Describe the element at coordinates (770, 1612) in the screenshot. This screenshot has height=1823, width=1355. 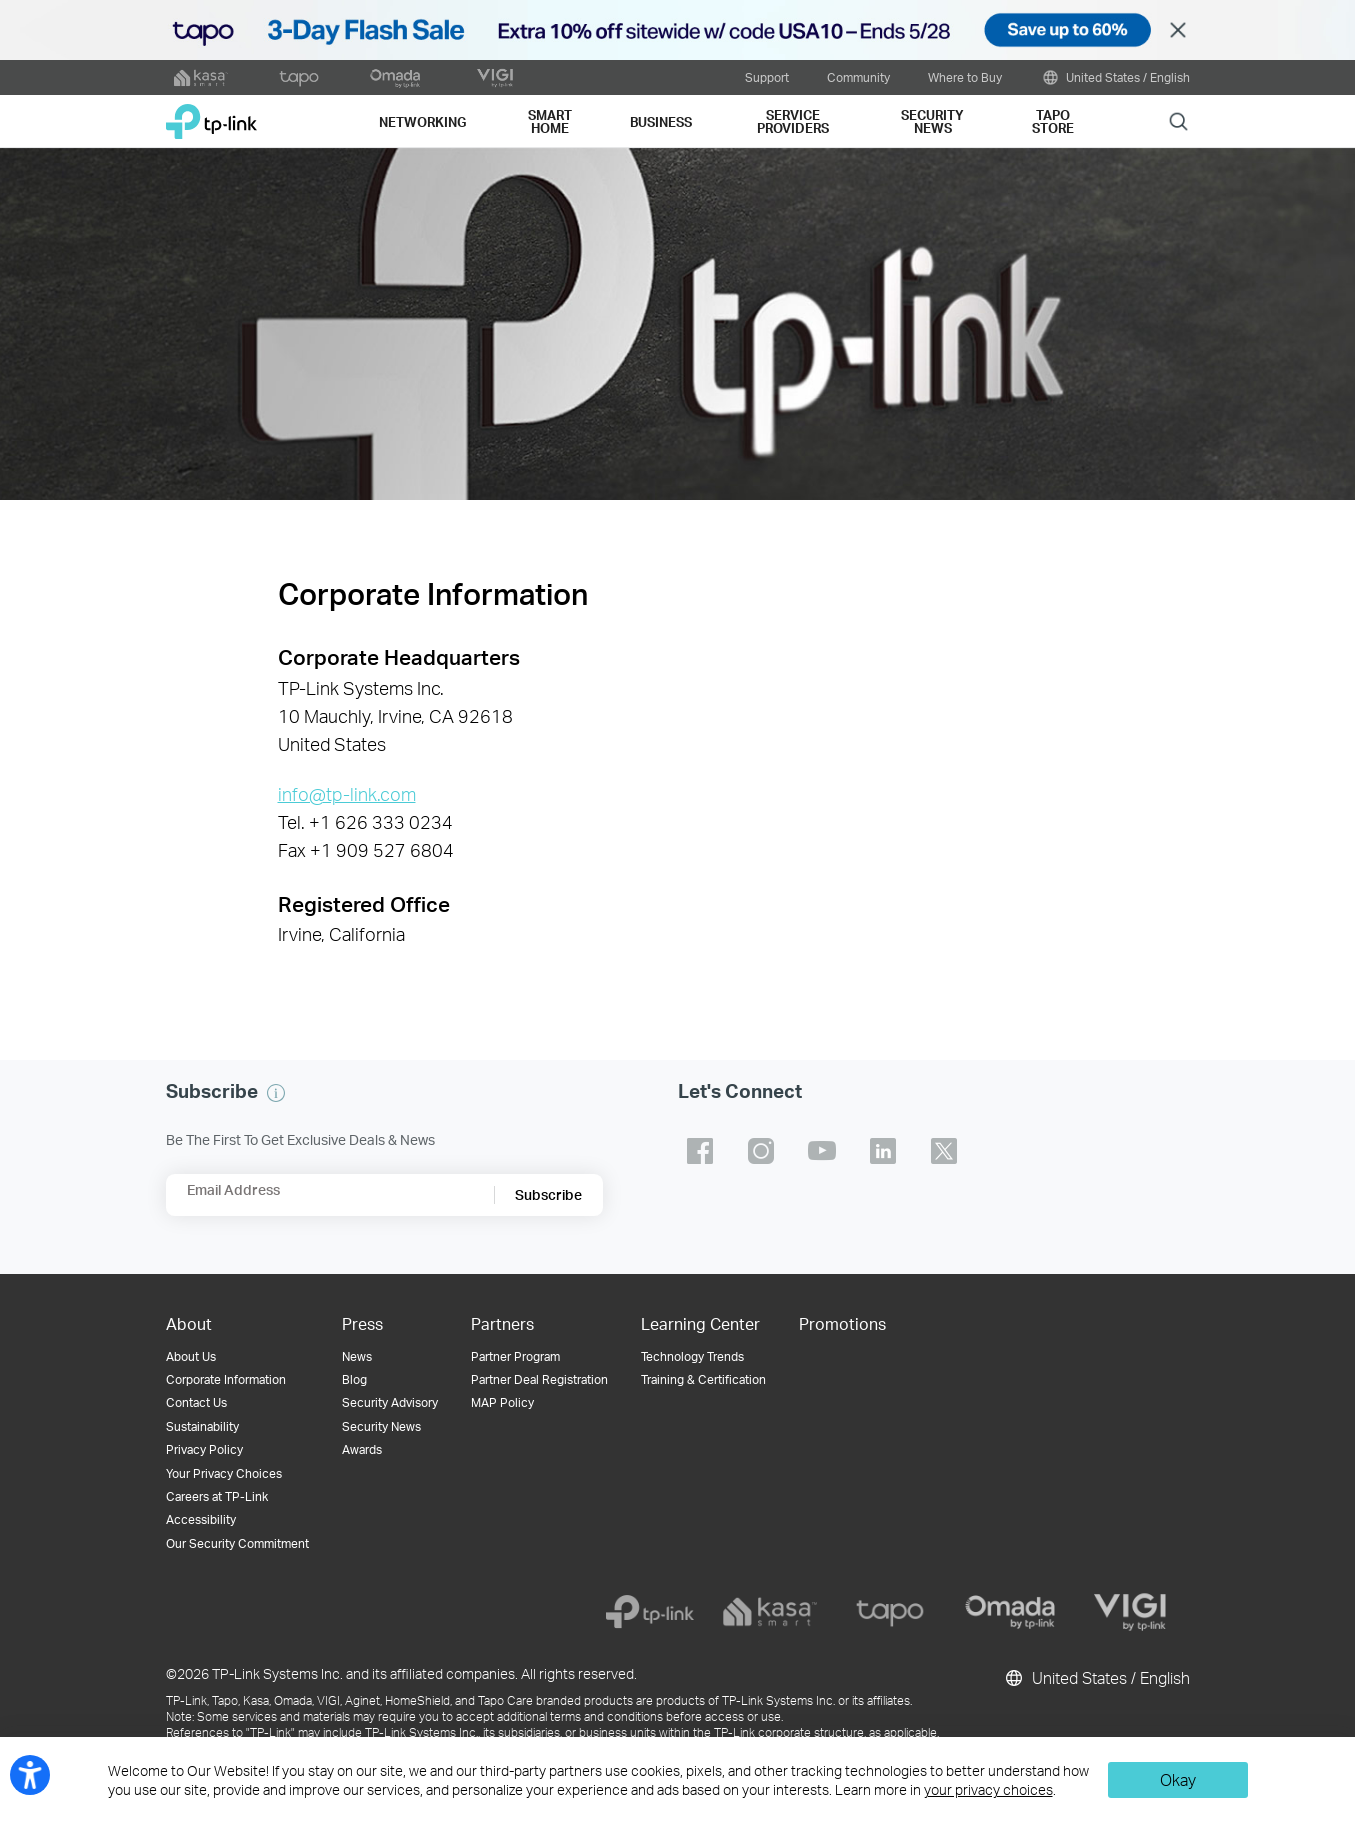
I see `[kasa]` at that location.